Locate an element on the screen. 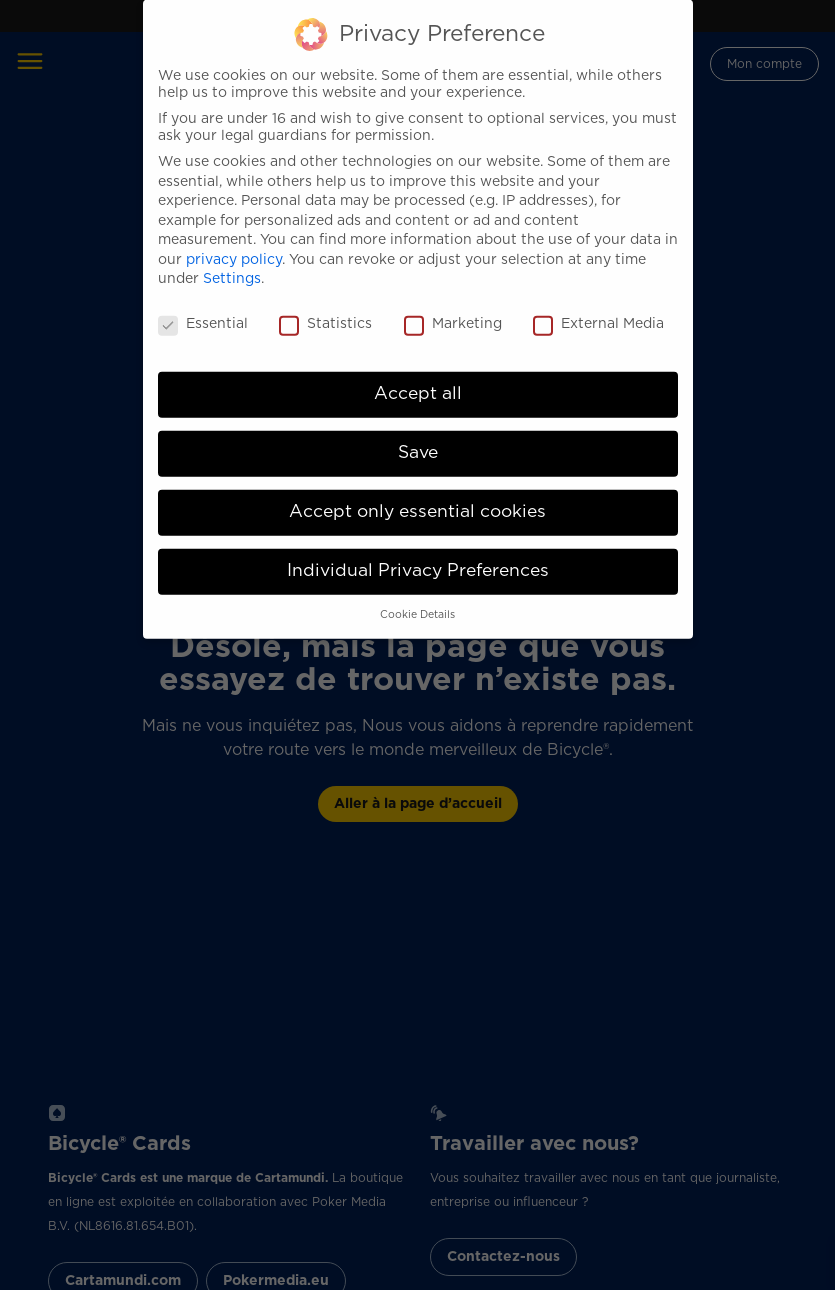  Accept all [button] is located at coordinates (418, 375).